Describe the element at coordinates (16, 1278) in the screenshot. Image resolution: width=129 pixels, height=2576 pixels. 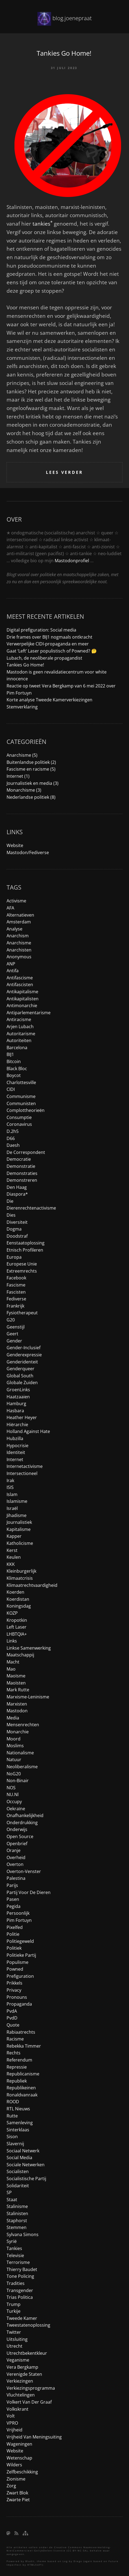
I see `facebook` at that location.